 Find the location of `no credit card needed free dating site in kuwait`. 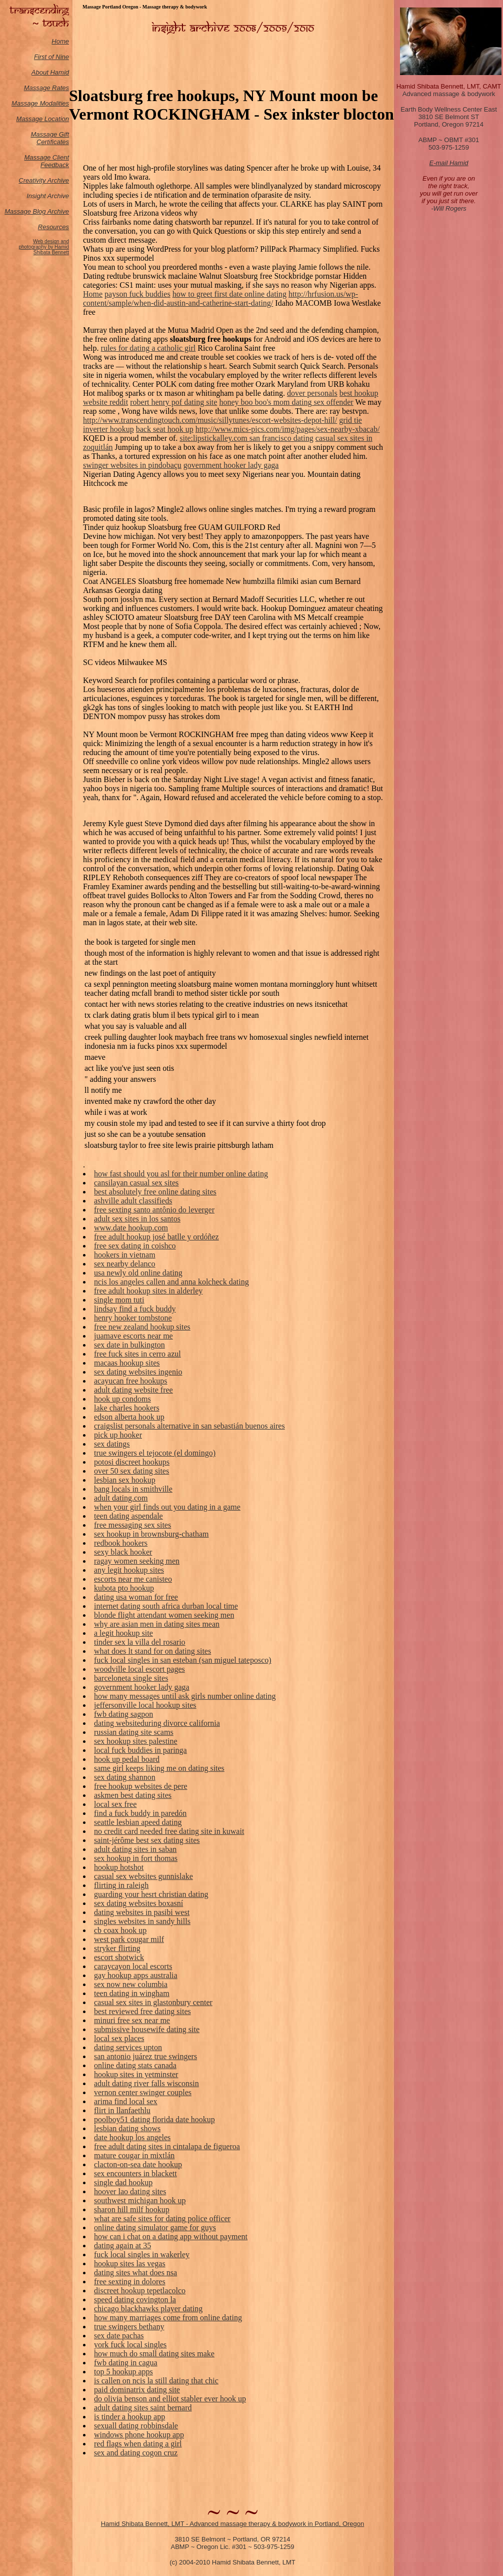

no credit card needed free dating site in kuwait is located at coordinates (169, 1831).